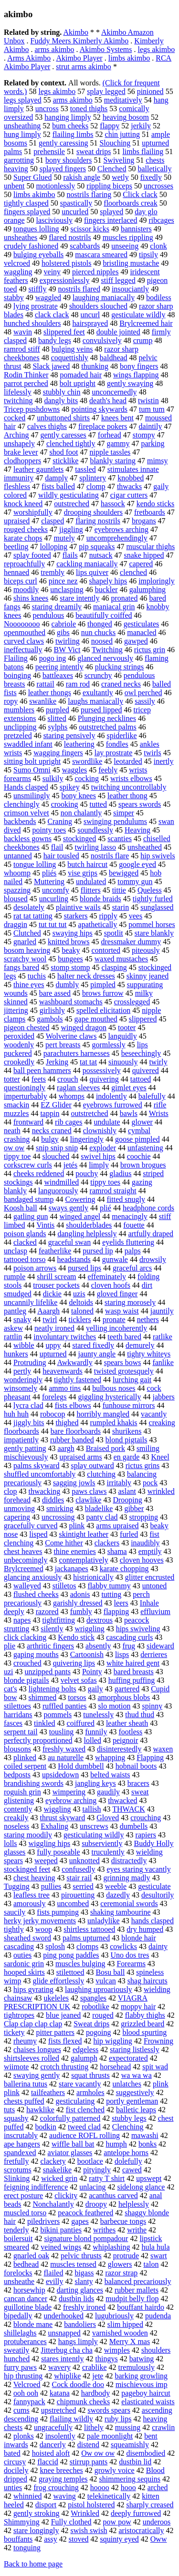 The height and width of the screenshot is (2576, 179). I want to click on Back to home page, so click(33, 2564).